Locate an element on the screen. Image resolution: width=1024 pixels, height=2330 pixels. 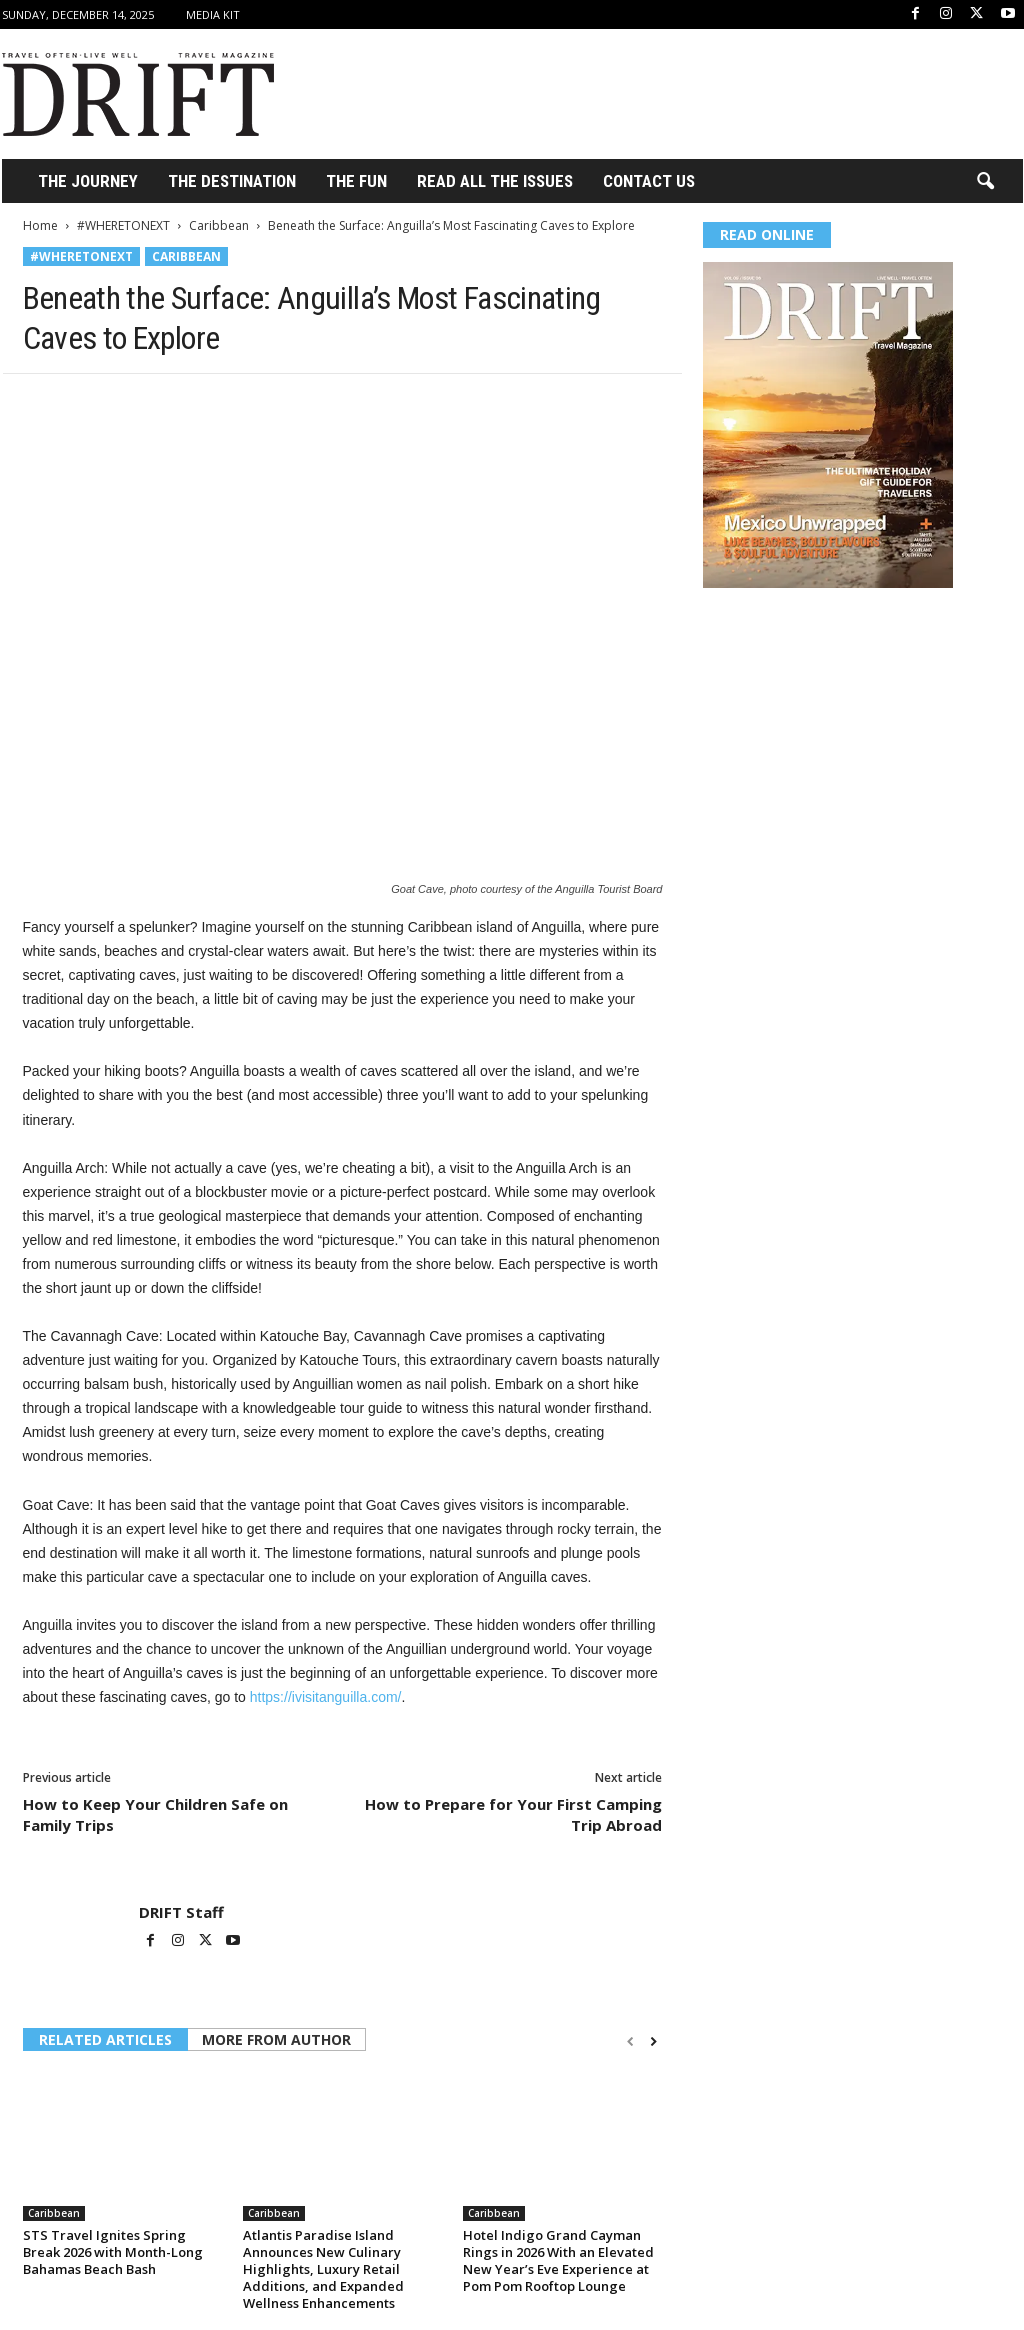
Hotel Indigo Grand Cayman Rings in 2026 With an Elevated New Year’s Eve Experience at Pom Pom Rooftop Lounge is located at coordinates (558, 2260).